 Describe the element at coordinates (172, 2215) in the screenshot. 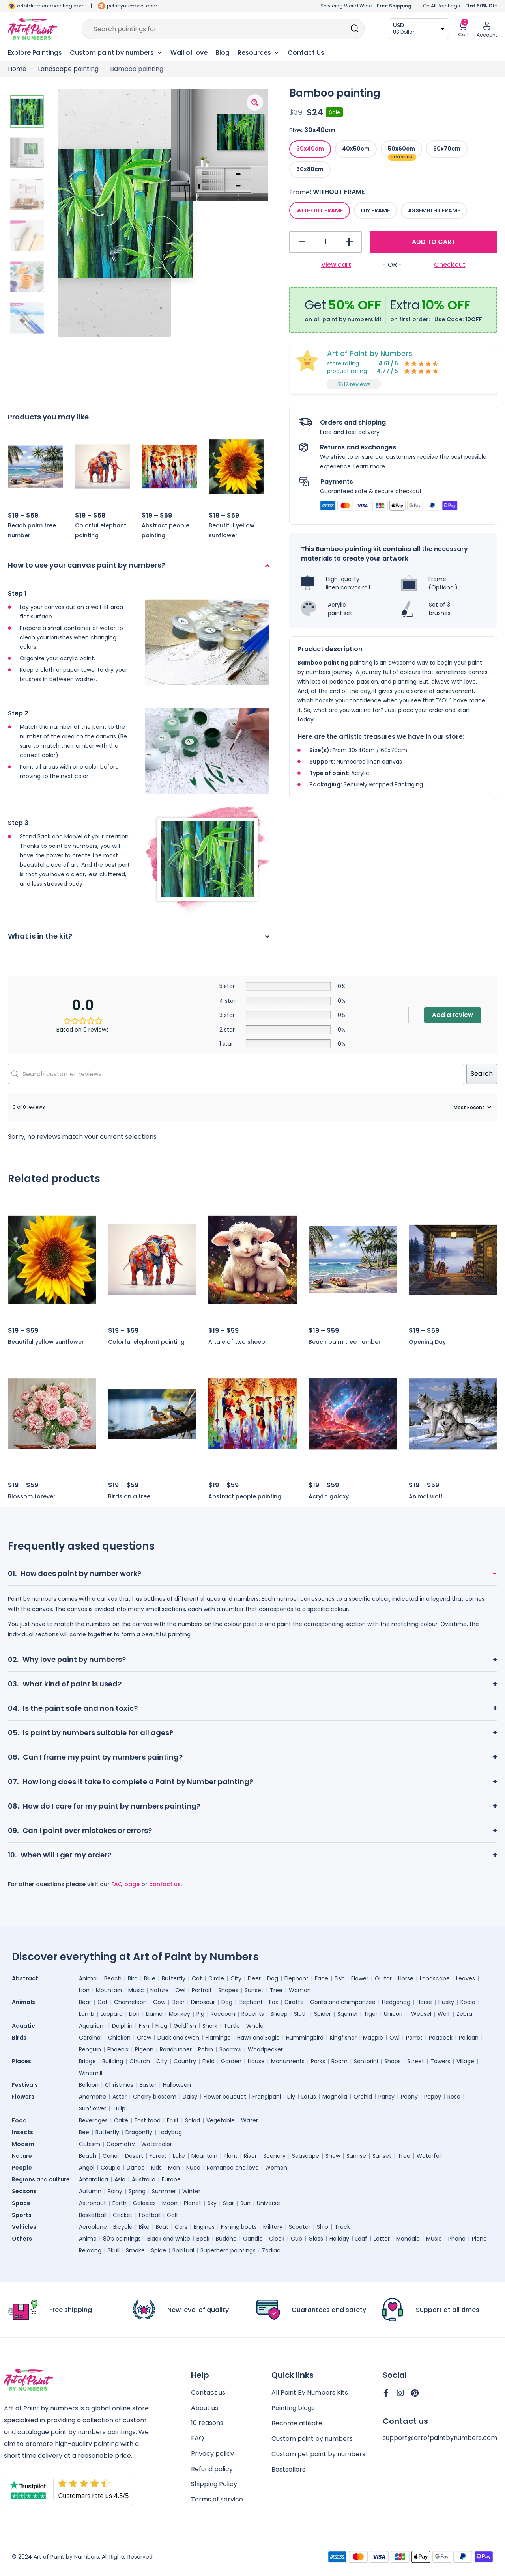

I see `Golf` at that location.